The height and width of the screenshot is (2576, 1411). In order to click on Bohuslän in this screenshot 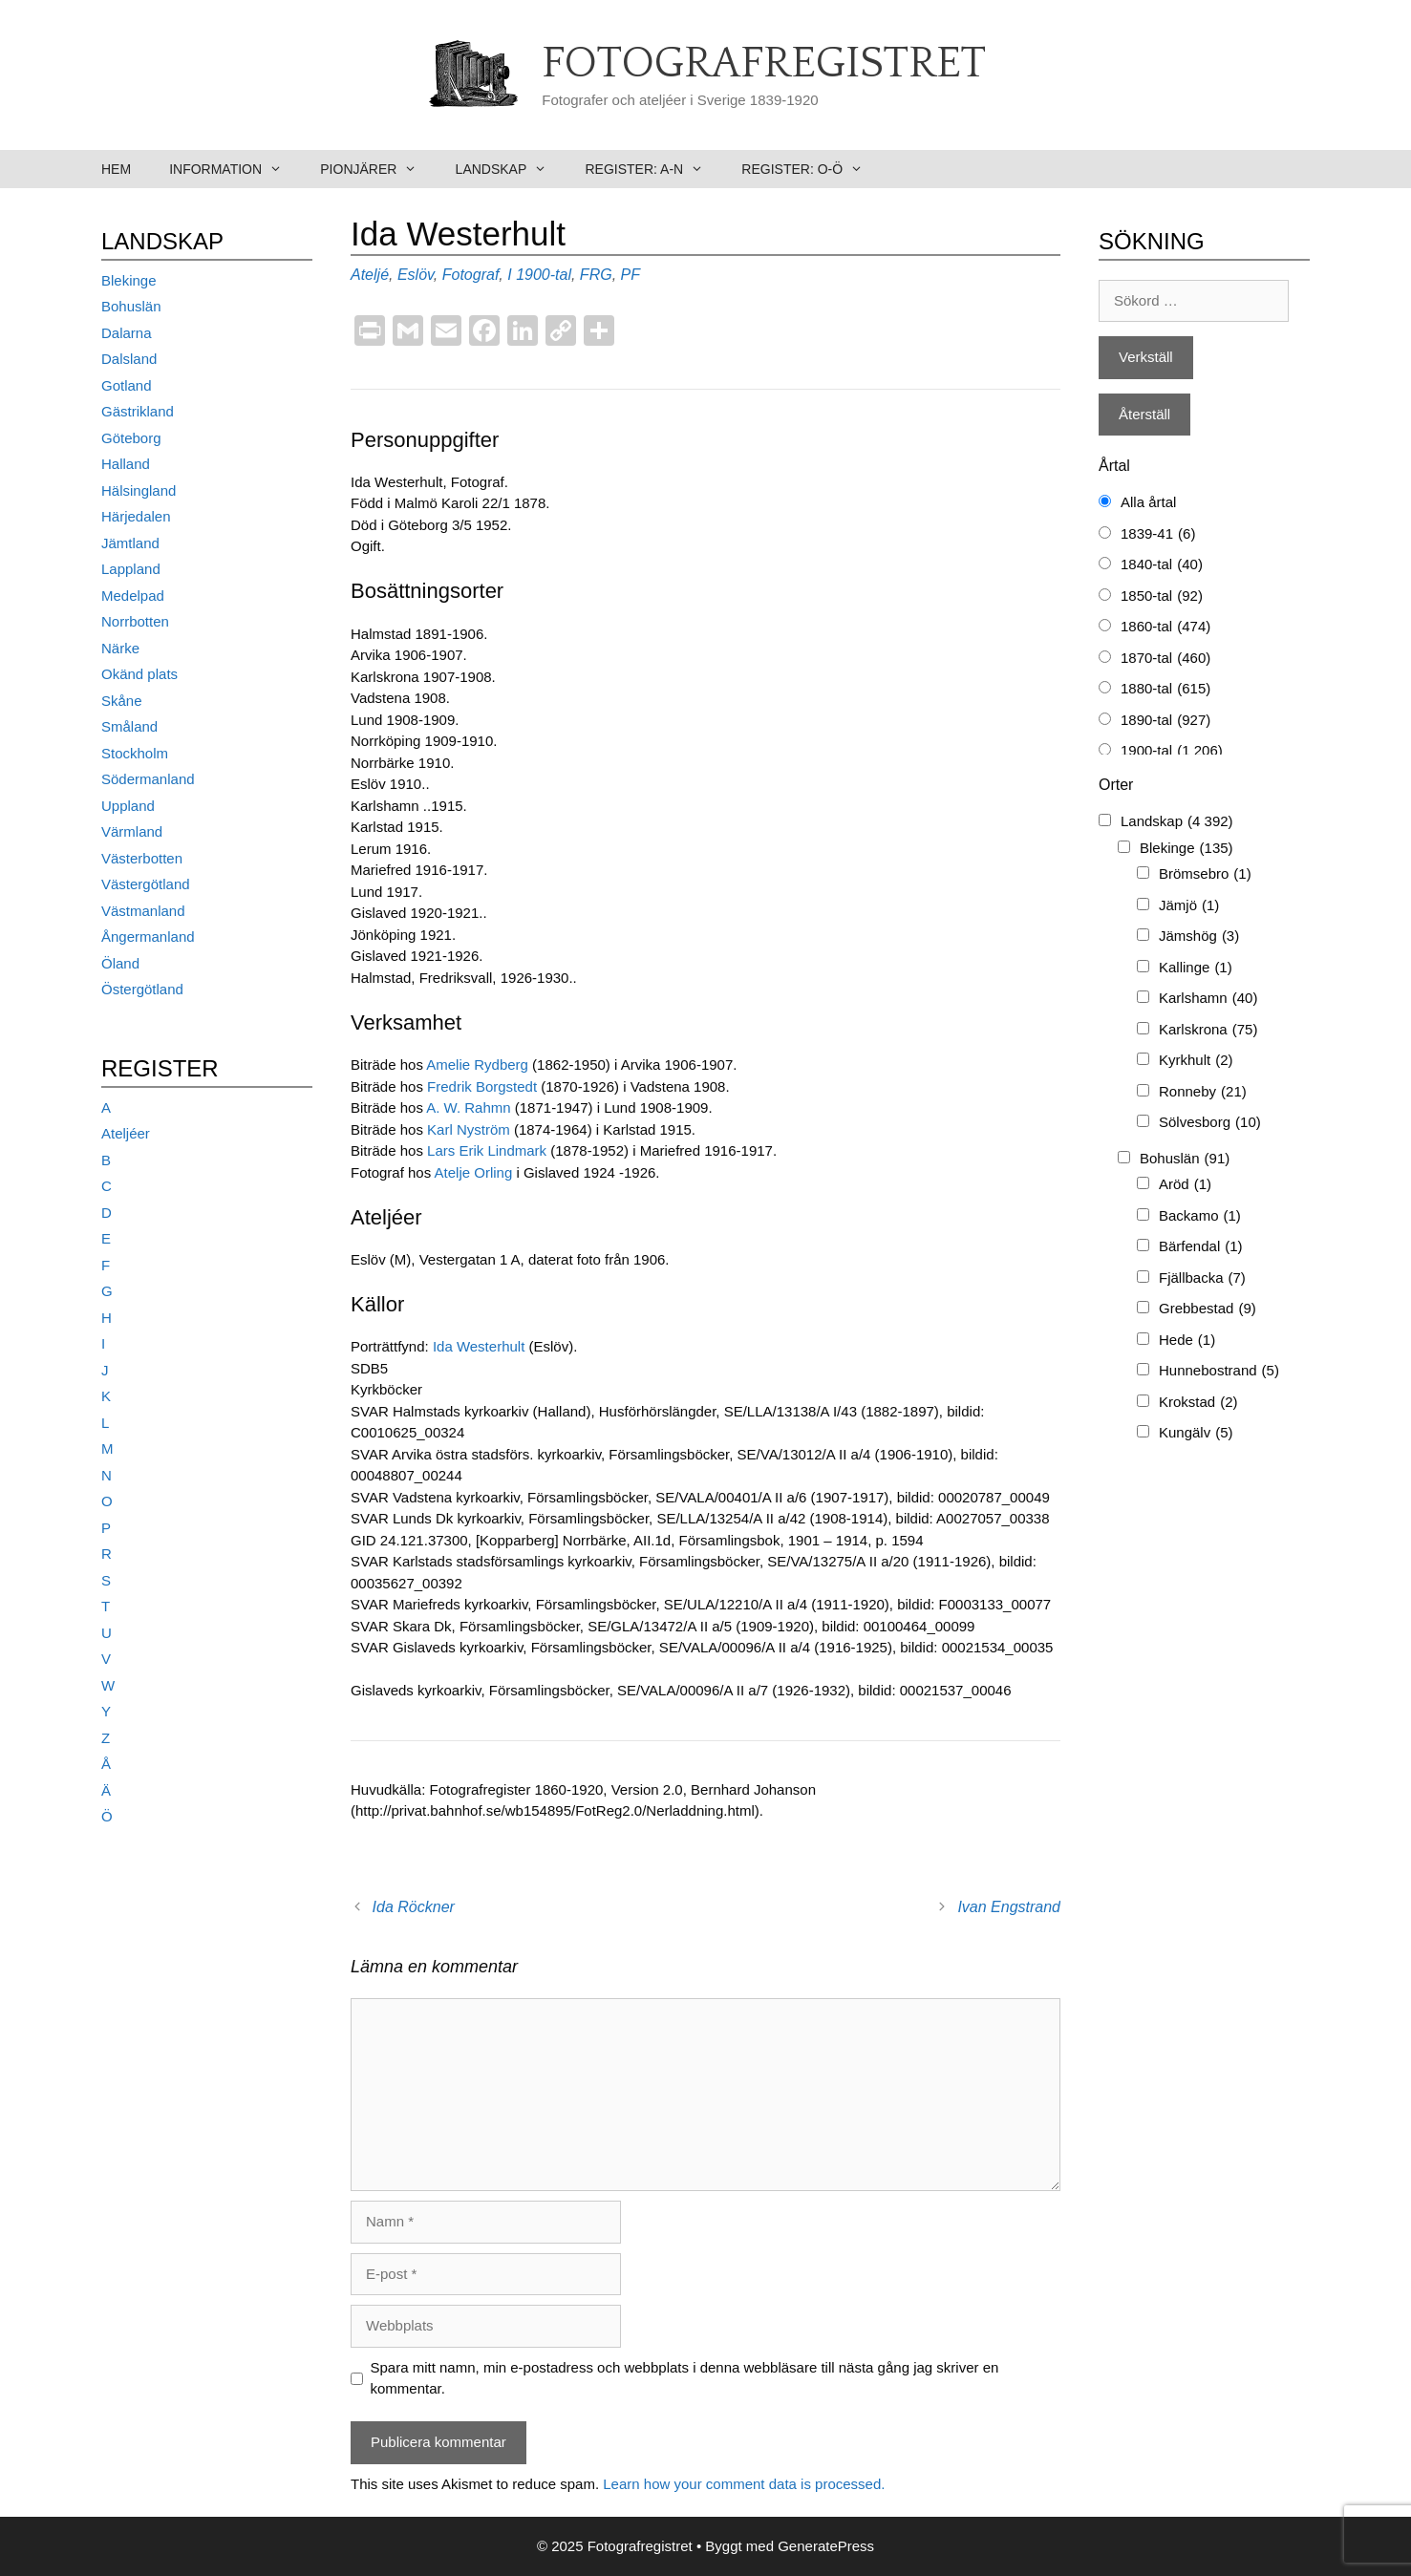, I will do `click(131, 306)`.